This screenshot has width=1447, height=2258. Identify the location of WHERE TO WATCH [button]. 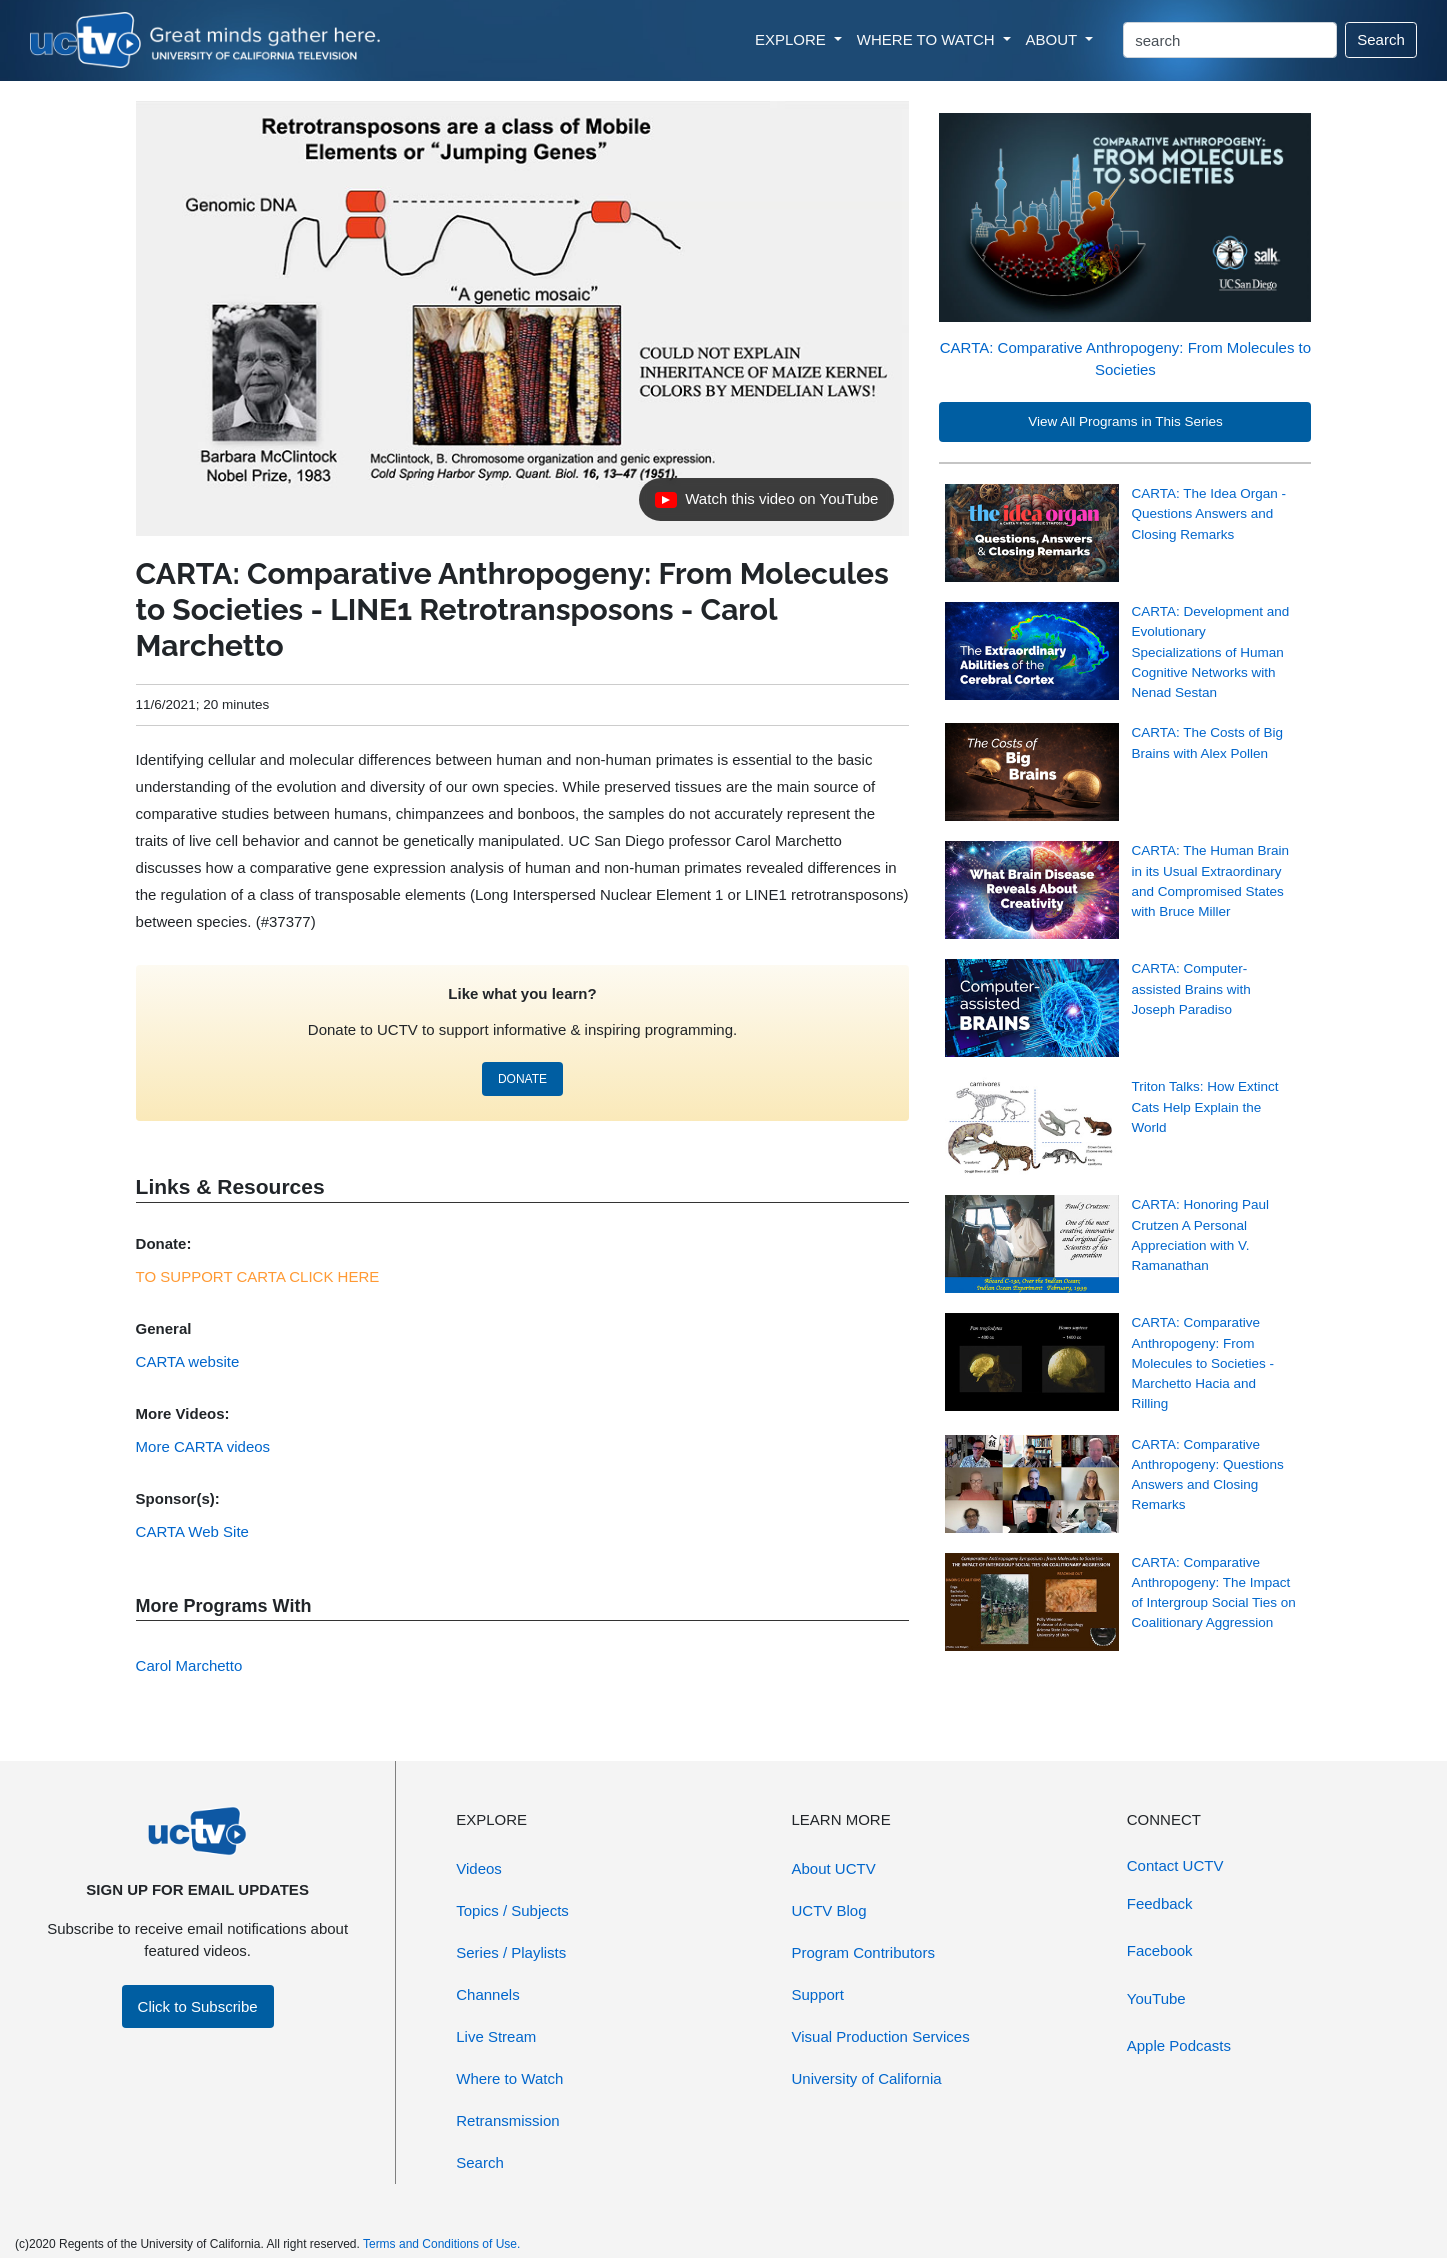
(928, 39).